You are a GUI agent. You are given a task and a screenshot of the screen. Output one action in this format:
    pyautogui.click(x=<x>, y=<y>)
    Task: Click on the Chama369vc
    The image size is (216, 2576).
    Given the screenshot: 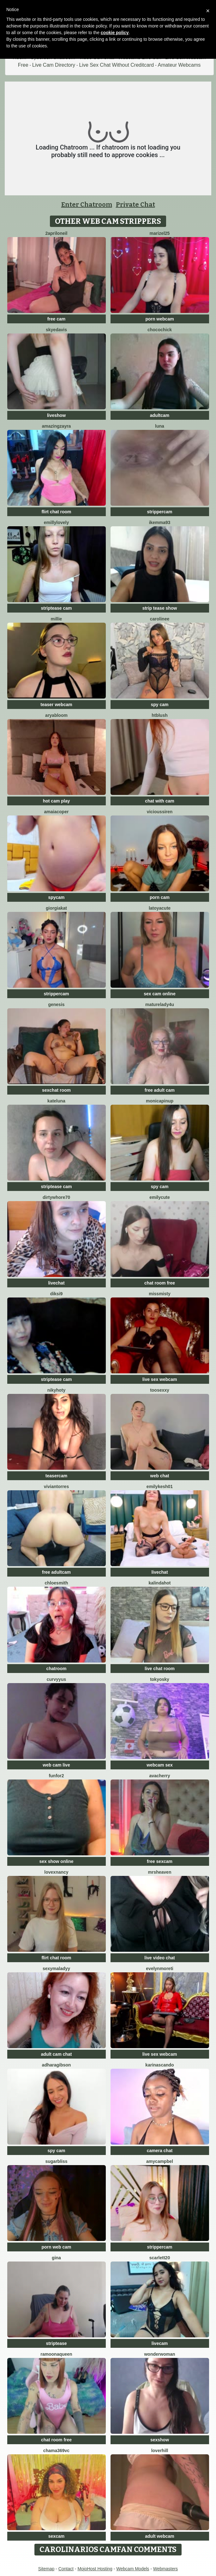 What is the action you would take?
    pyautogui.click(x=56, y=2450)
    